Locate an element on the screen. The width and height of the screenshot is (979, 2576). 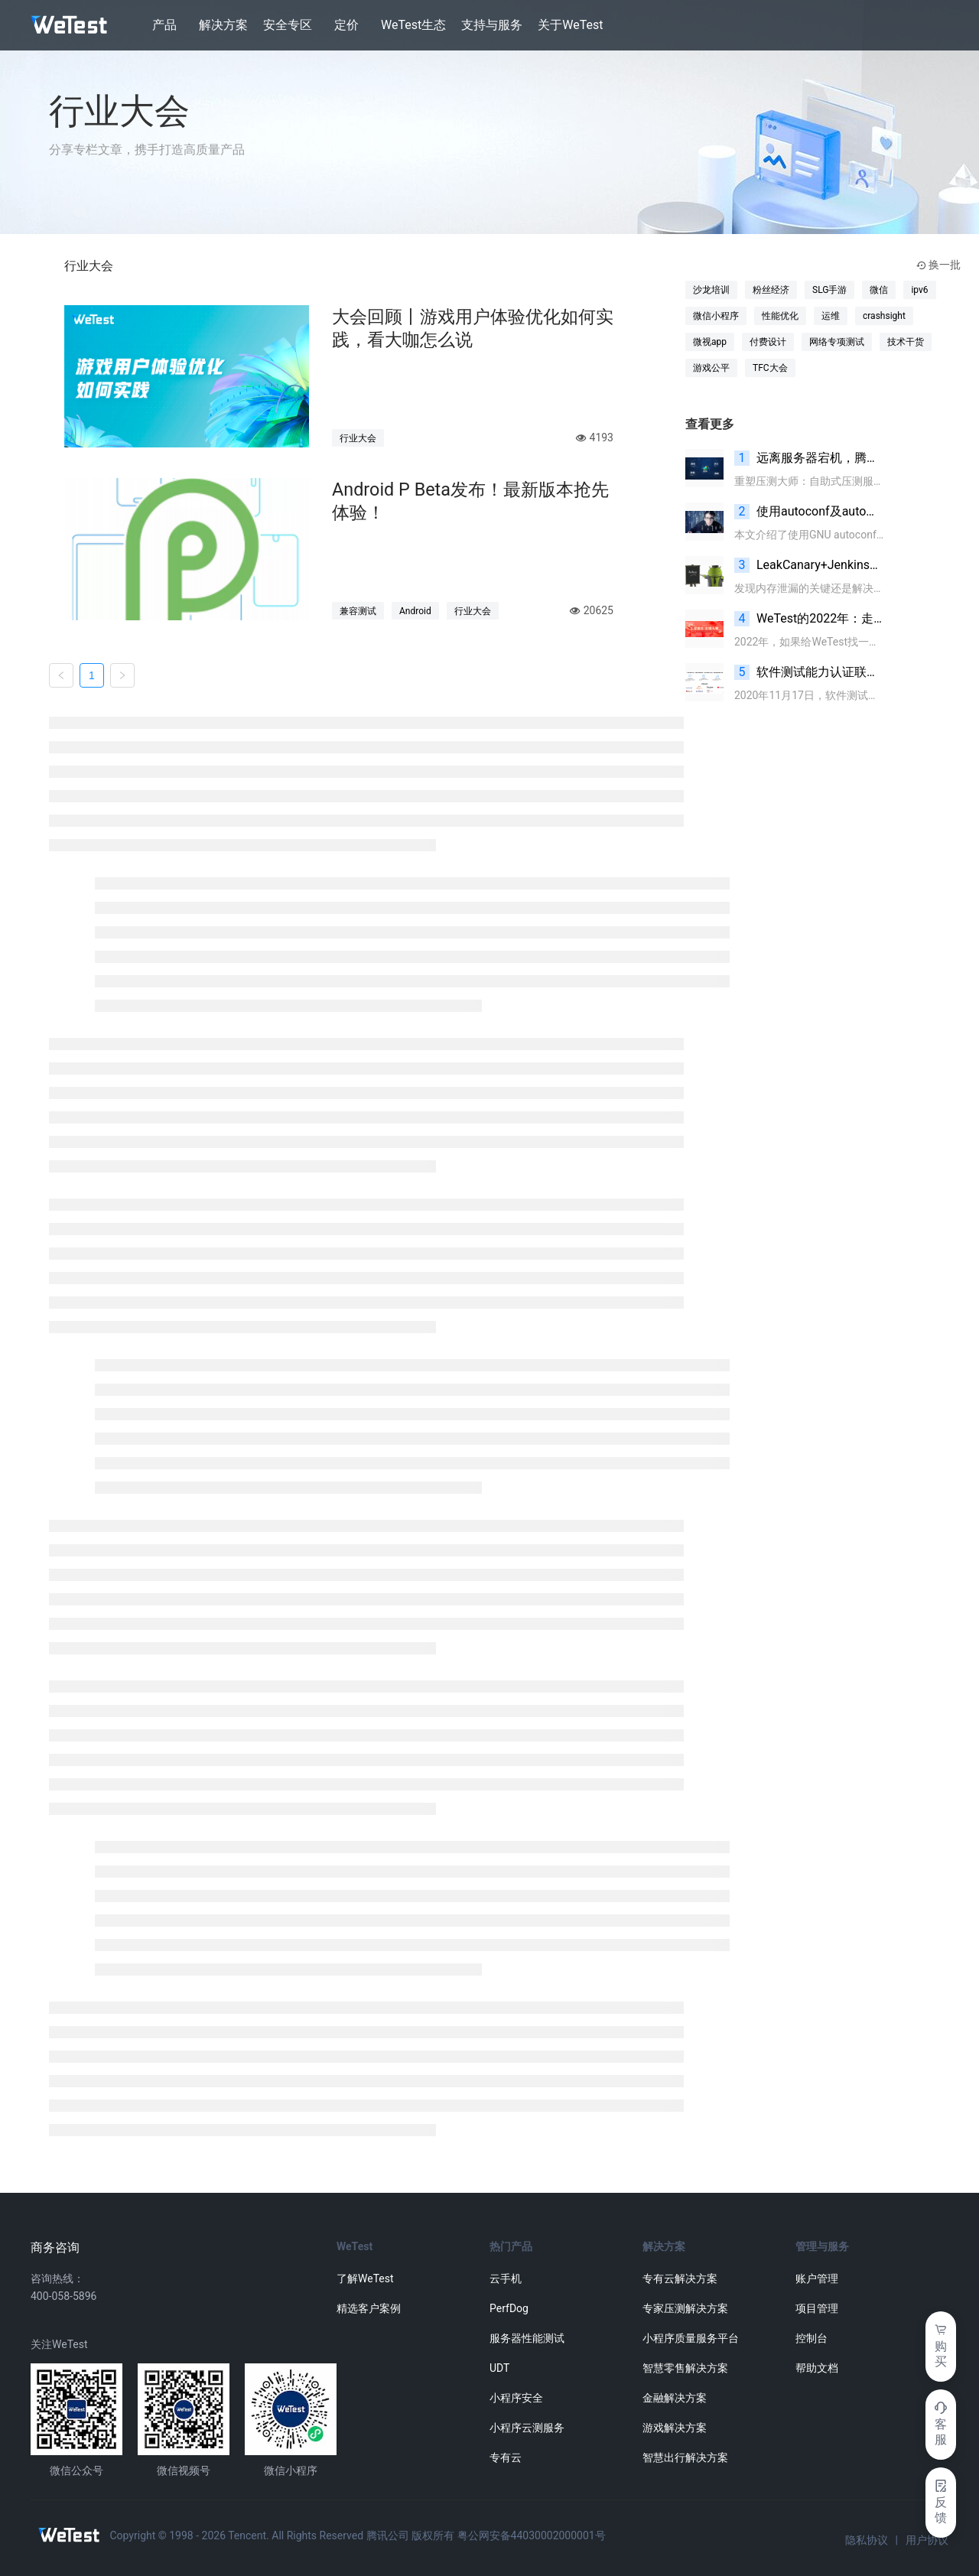
账户管理 is located at coordinates (816, 2278).